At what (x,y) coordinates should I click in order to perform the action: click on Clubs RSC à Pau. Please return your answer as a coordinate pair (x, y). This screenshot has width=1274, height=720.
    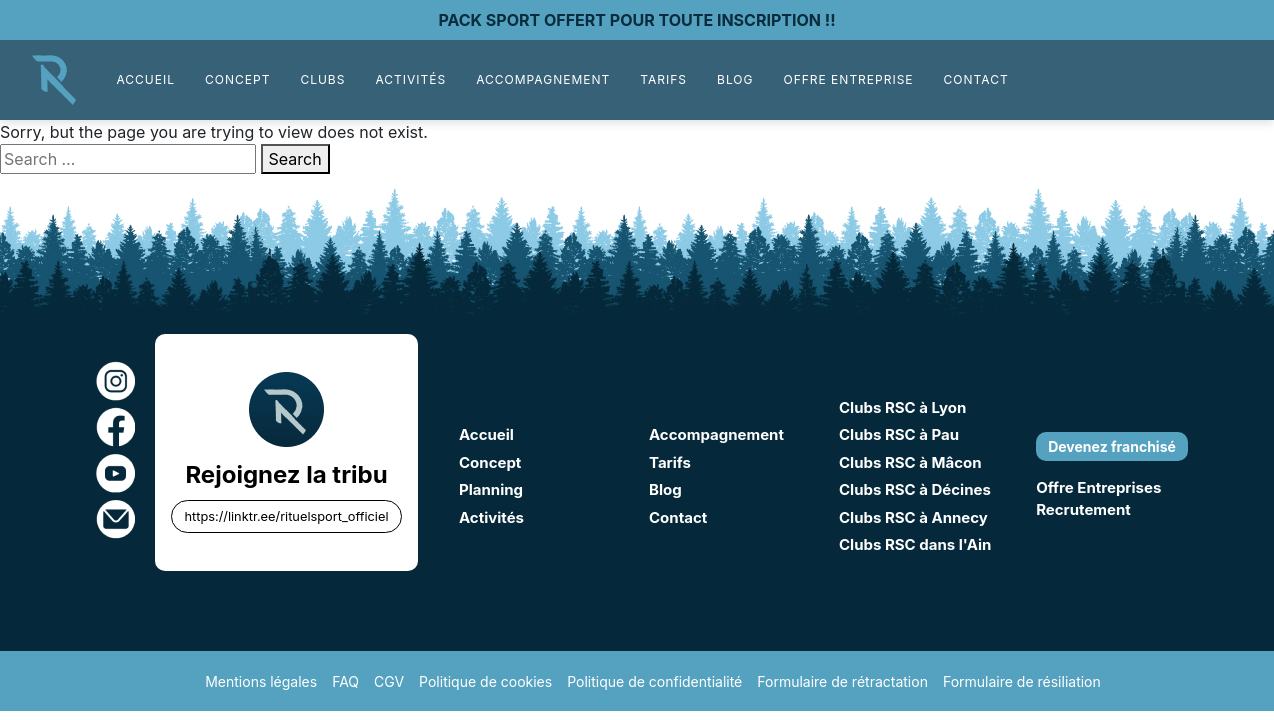
    Looking at the image, I should click on (899, 434).